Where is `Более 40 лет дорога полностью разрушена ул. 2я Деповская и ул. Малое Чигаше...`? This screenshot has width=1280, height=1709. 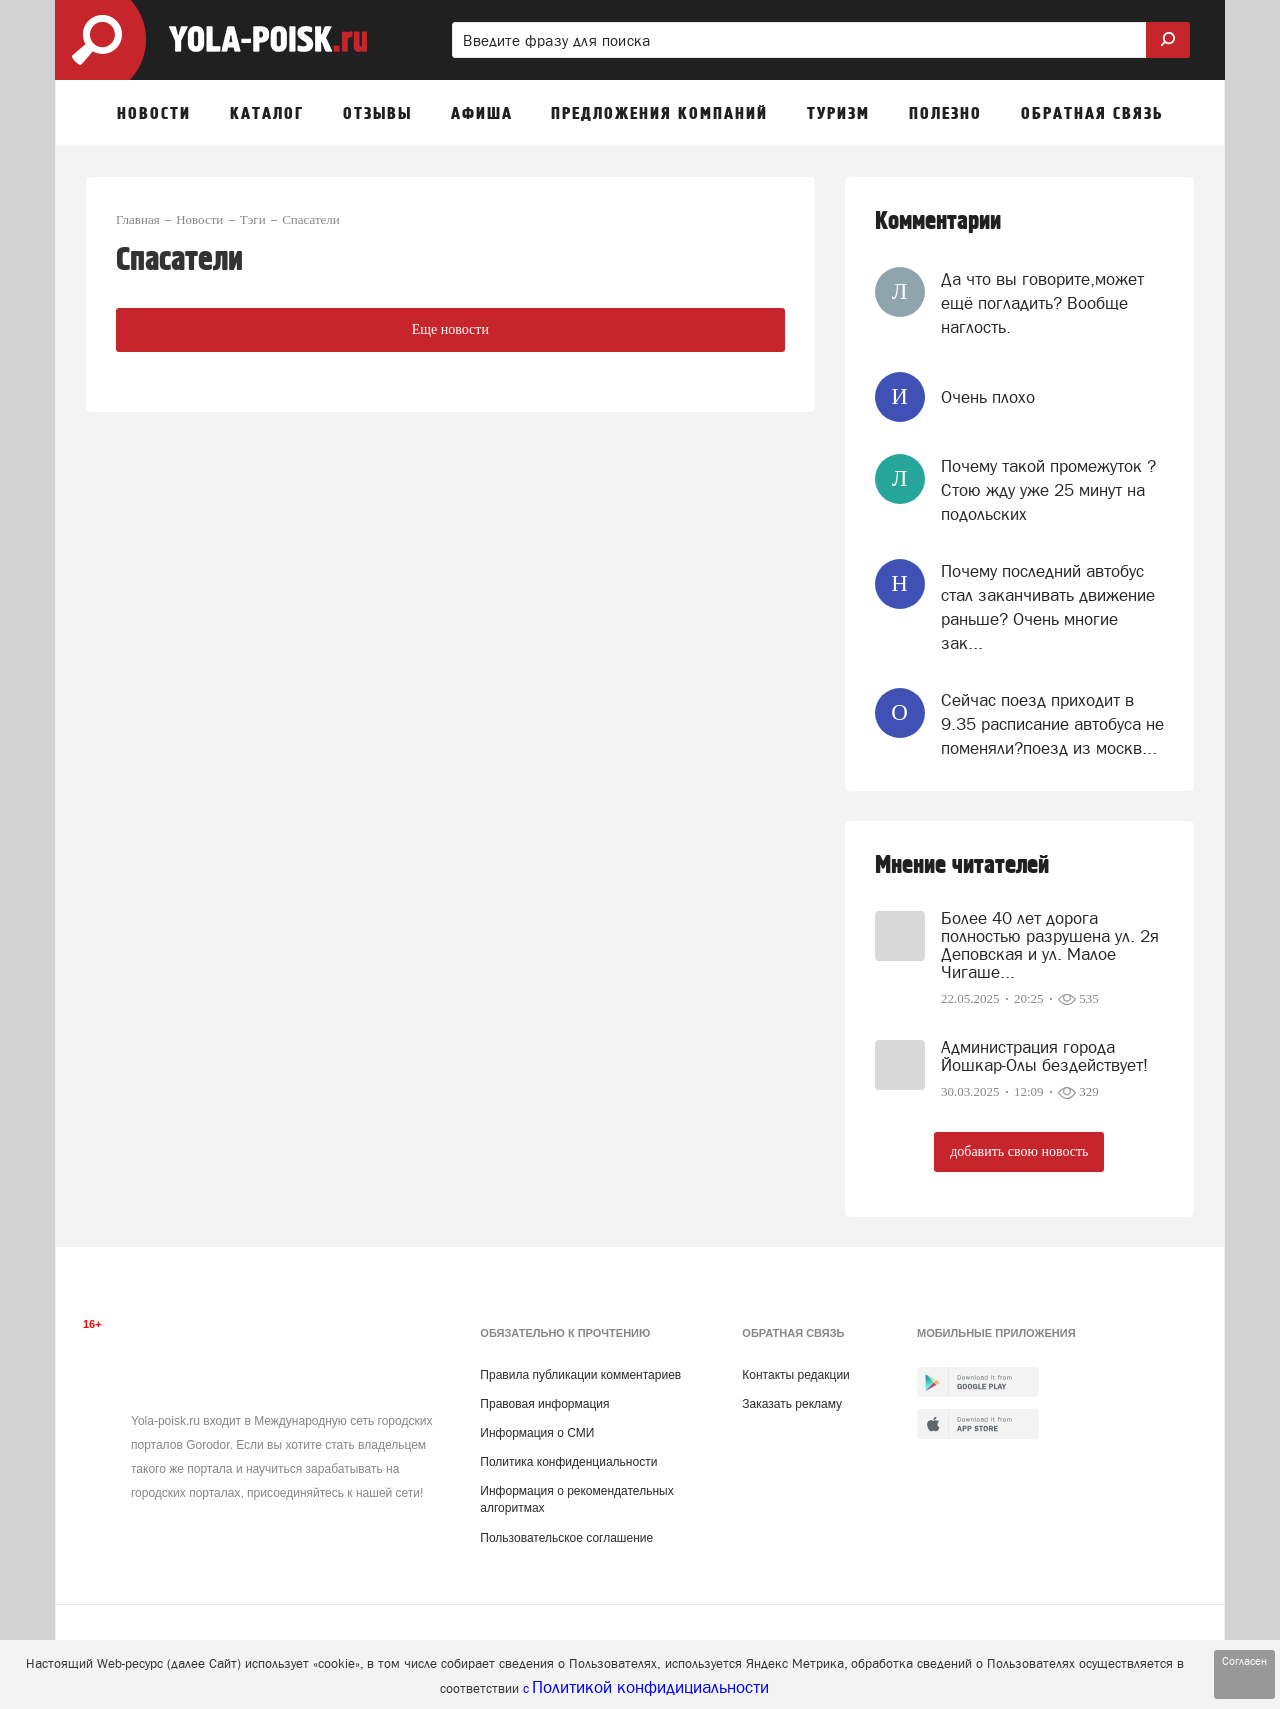 Более 40 лет дорога полностью разрушена ул. 2я Деповская и ул. Малое Чигаше... is located at coordinates (1050, 945).